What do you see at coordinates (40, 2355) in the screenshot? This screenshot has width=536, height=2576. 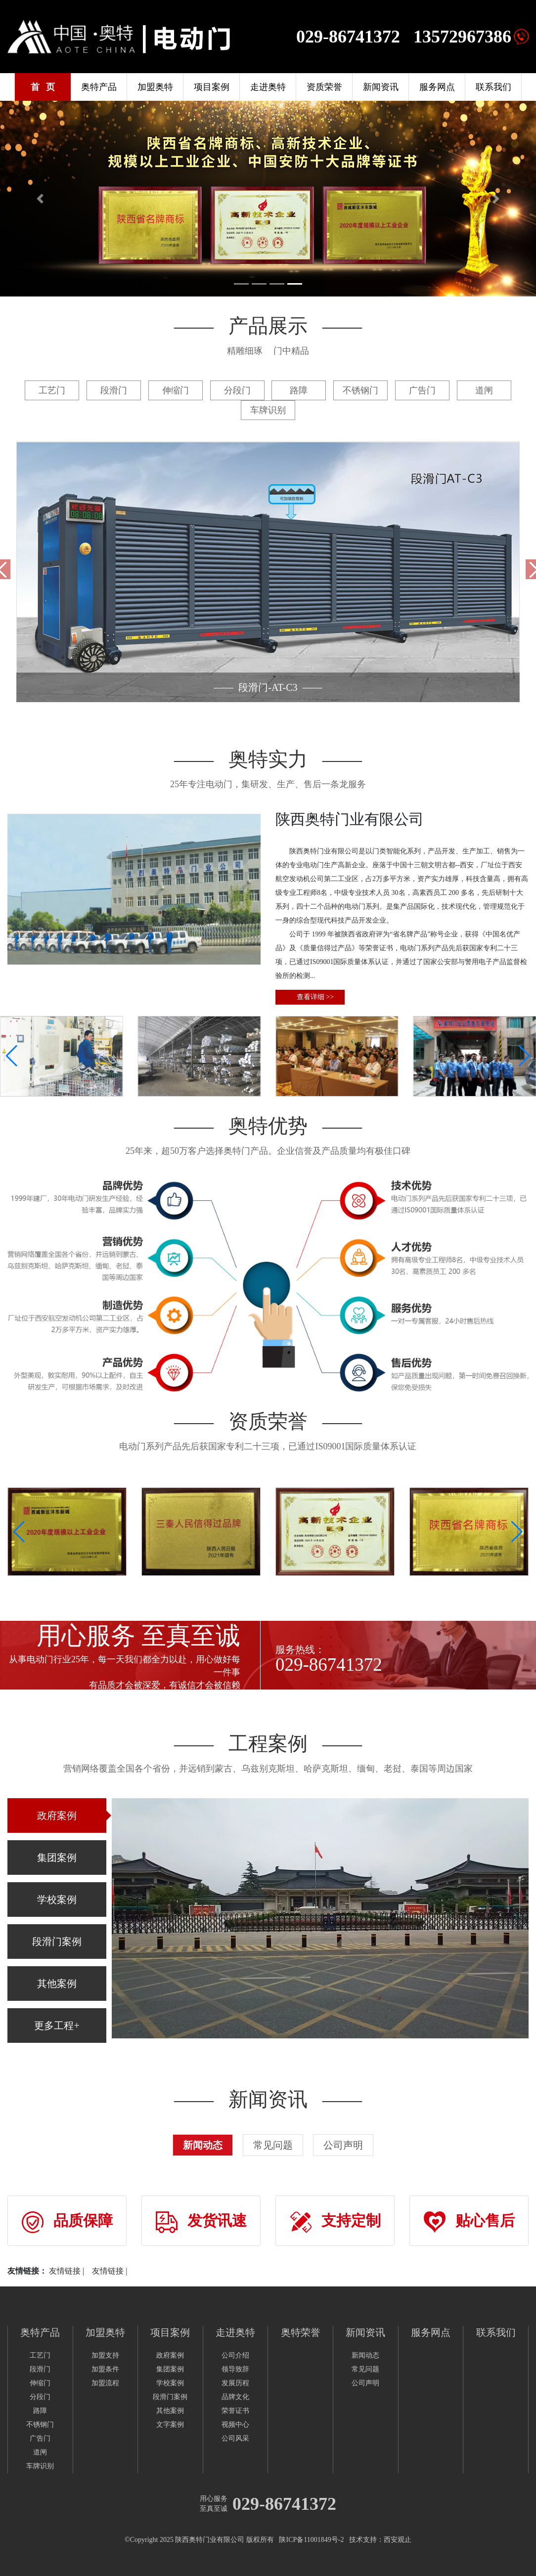 I see `工艺门` at bounding box center [40, 2355].